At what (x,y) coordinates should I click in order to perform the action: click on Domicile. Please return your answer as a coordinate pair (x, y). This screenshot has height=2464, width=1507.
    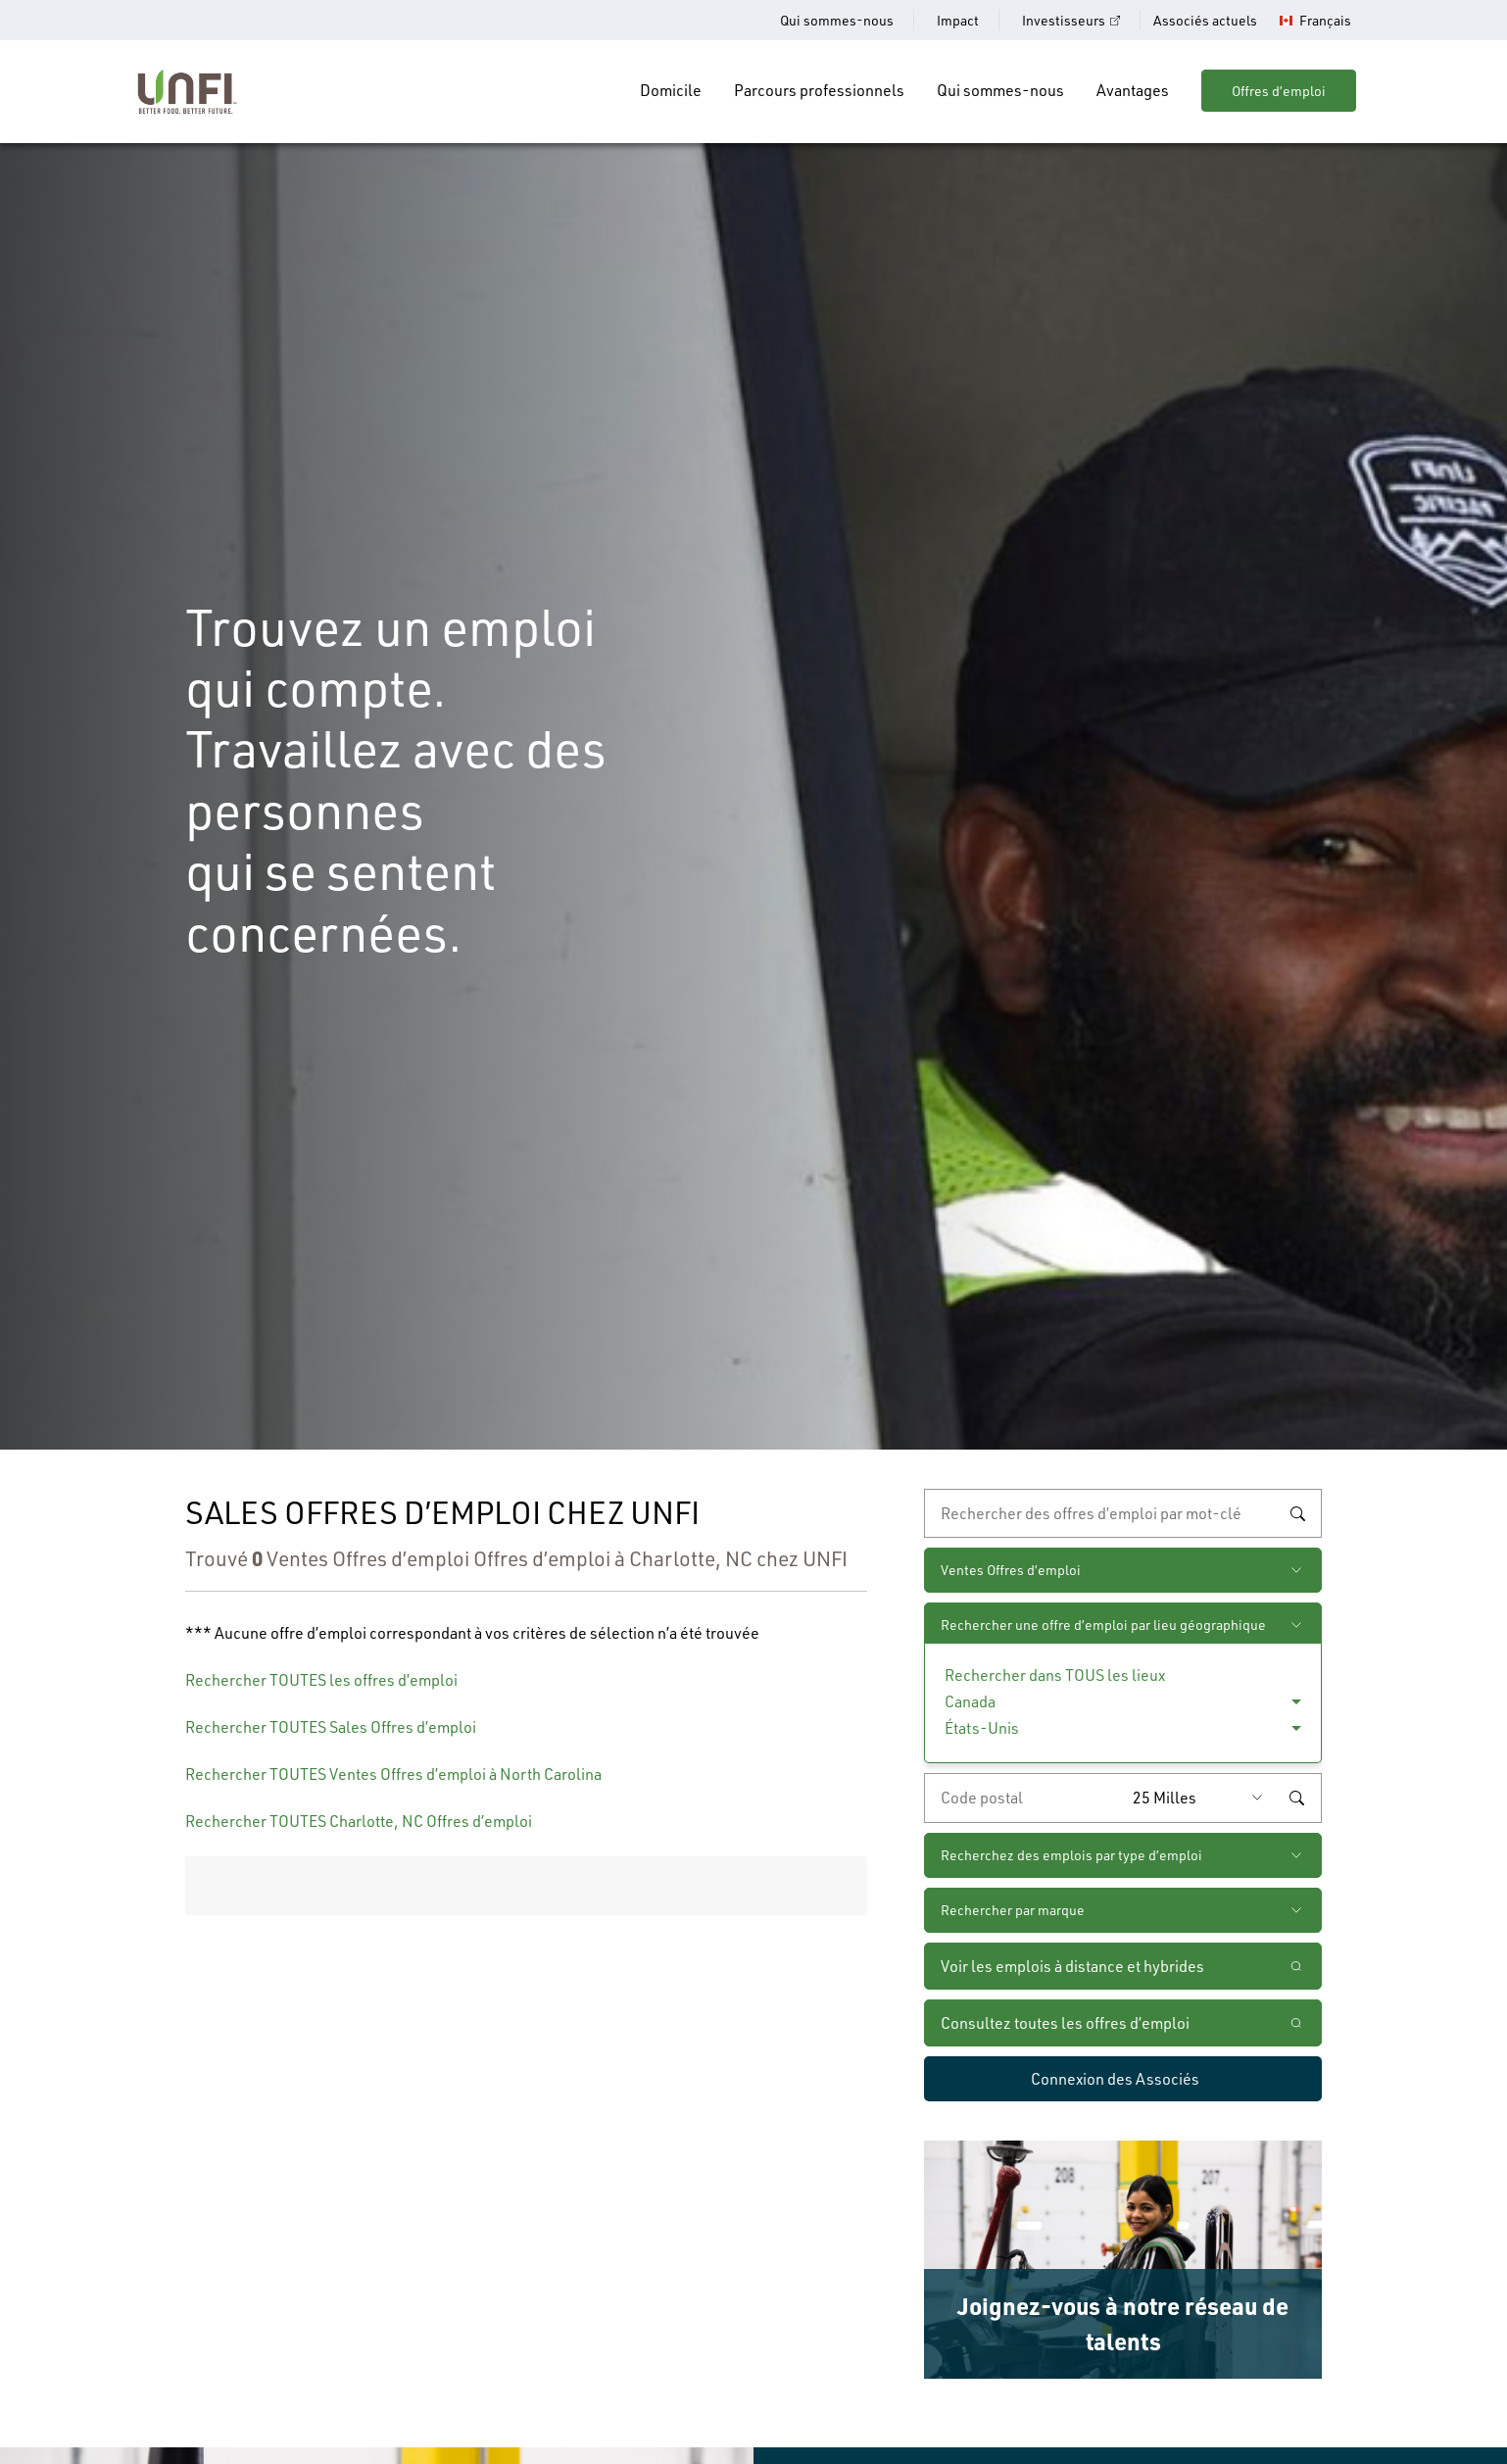
    Looking at the image, I should click on (671, 90).